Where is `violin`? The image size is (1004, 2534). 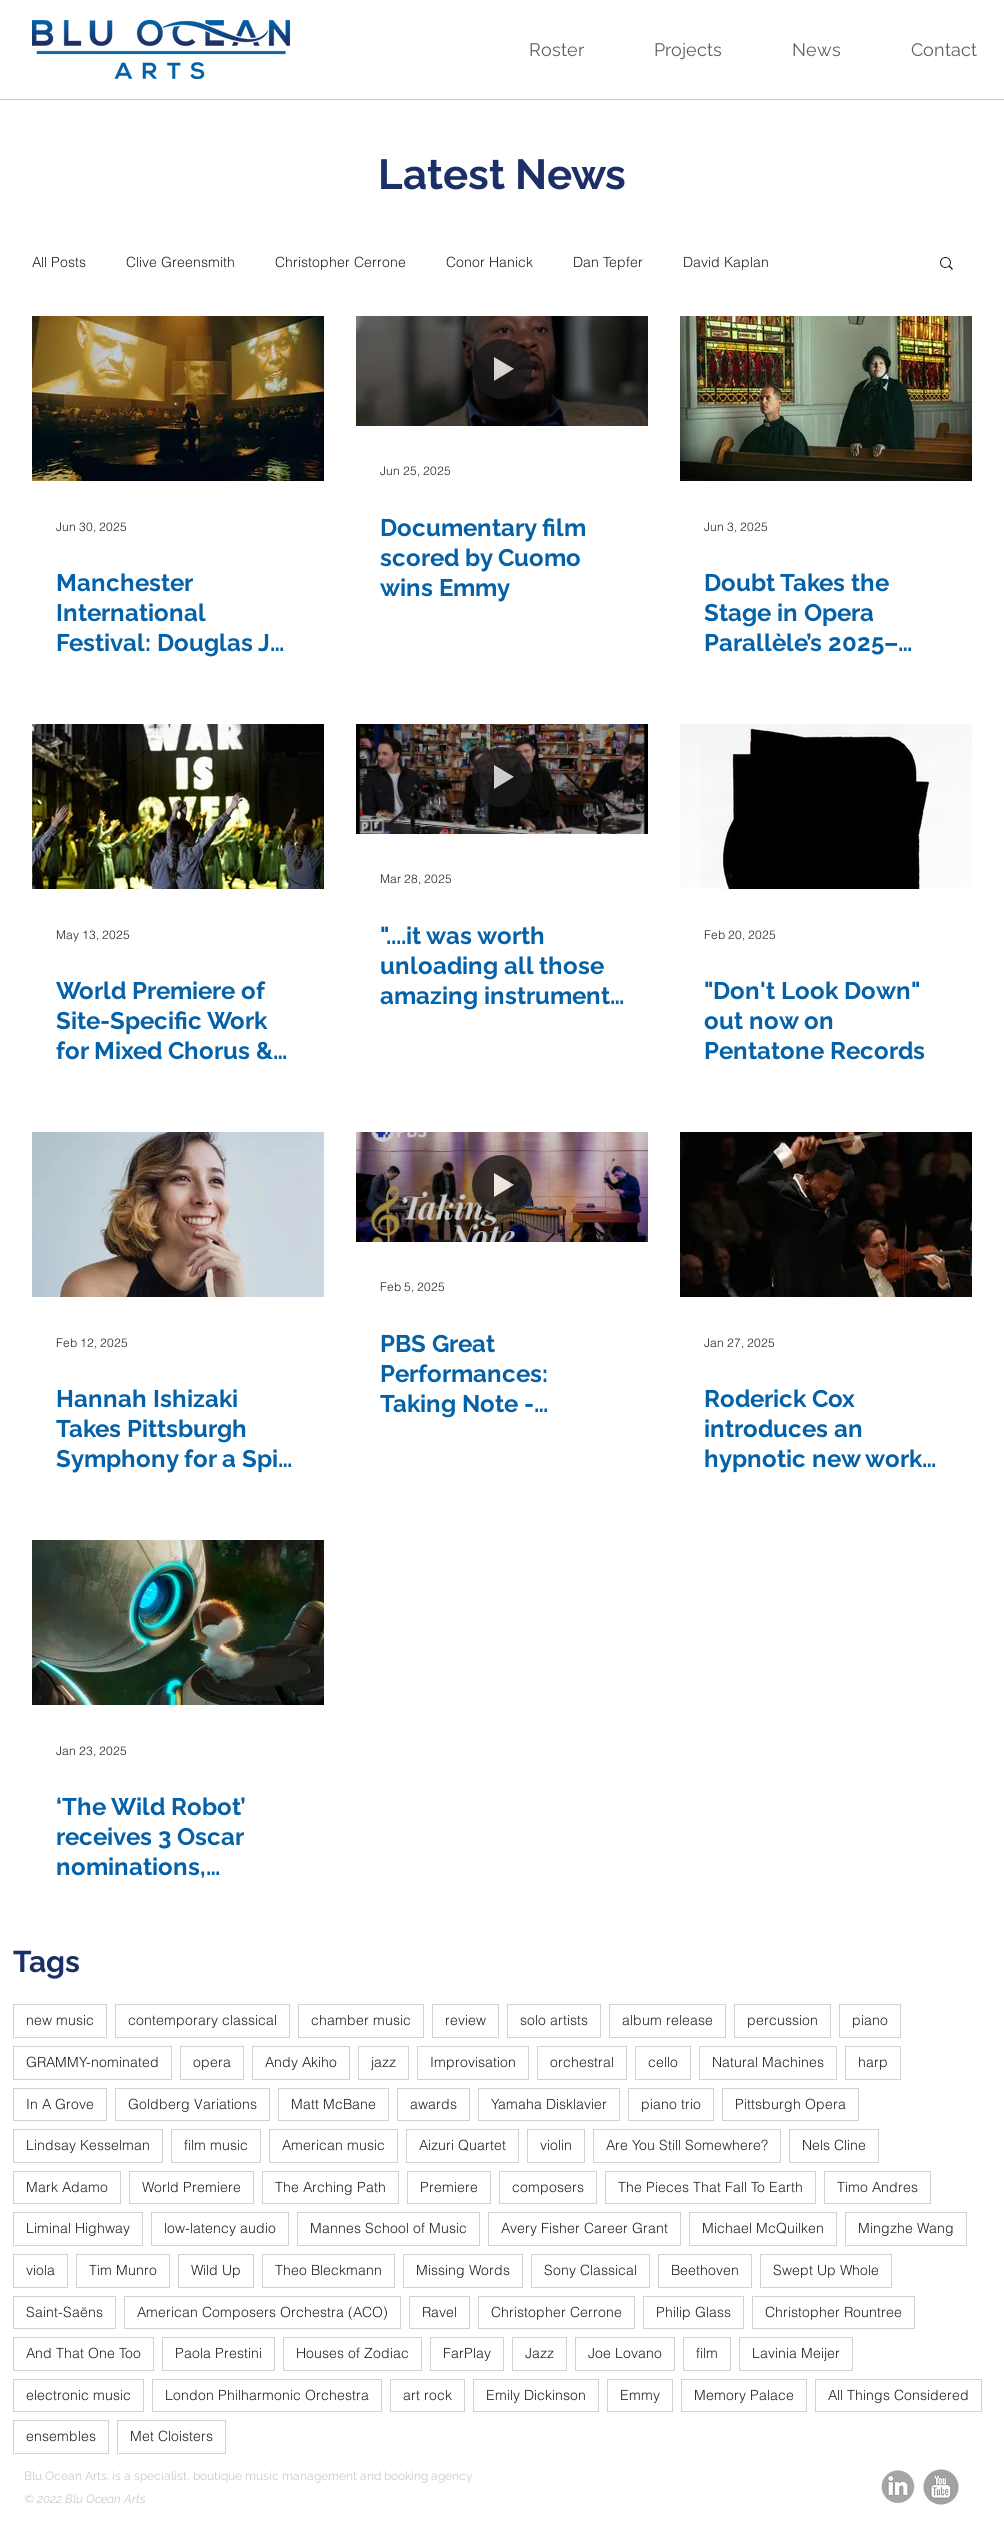
violin is located at coordinates (556, 2145).